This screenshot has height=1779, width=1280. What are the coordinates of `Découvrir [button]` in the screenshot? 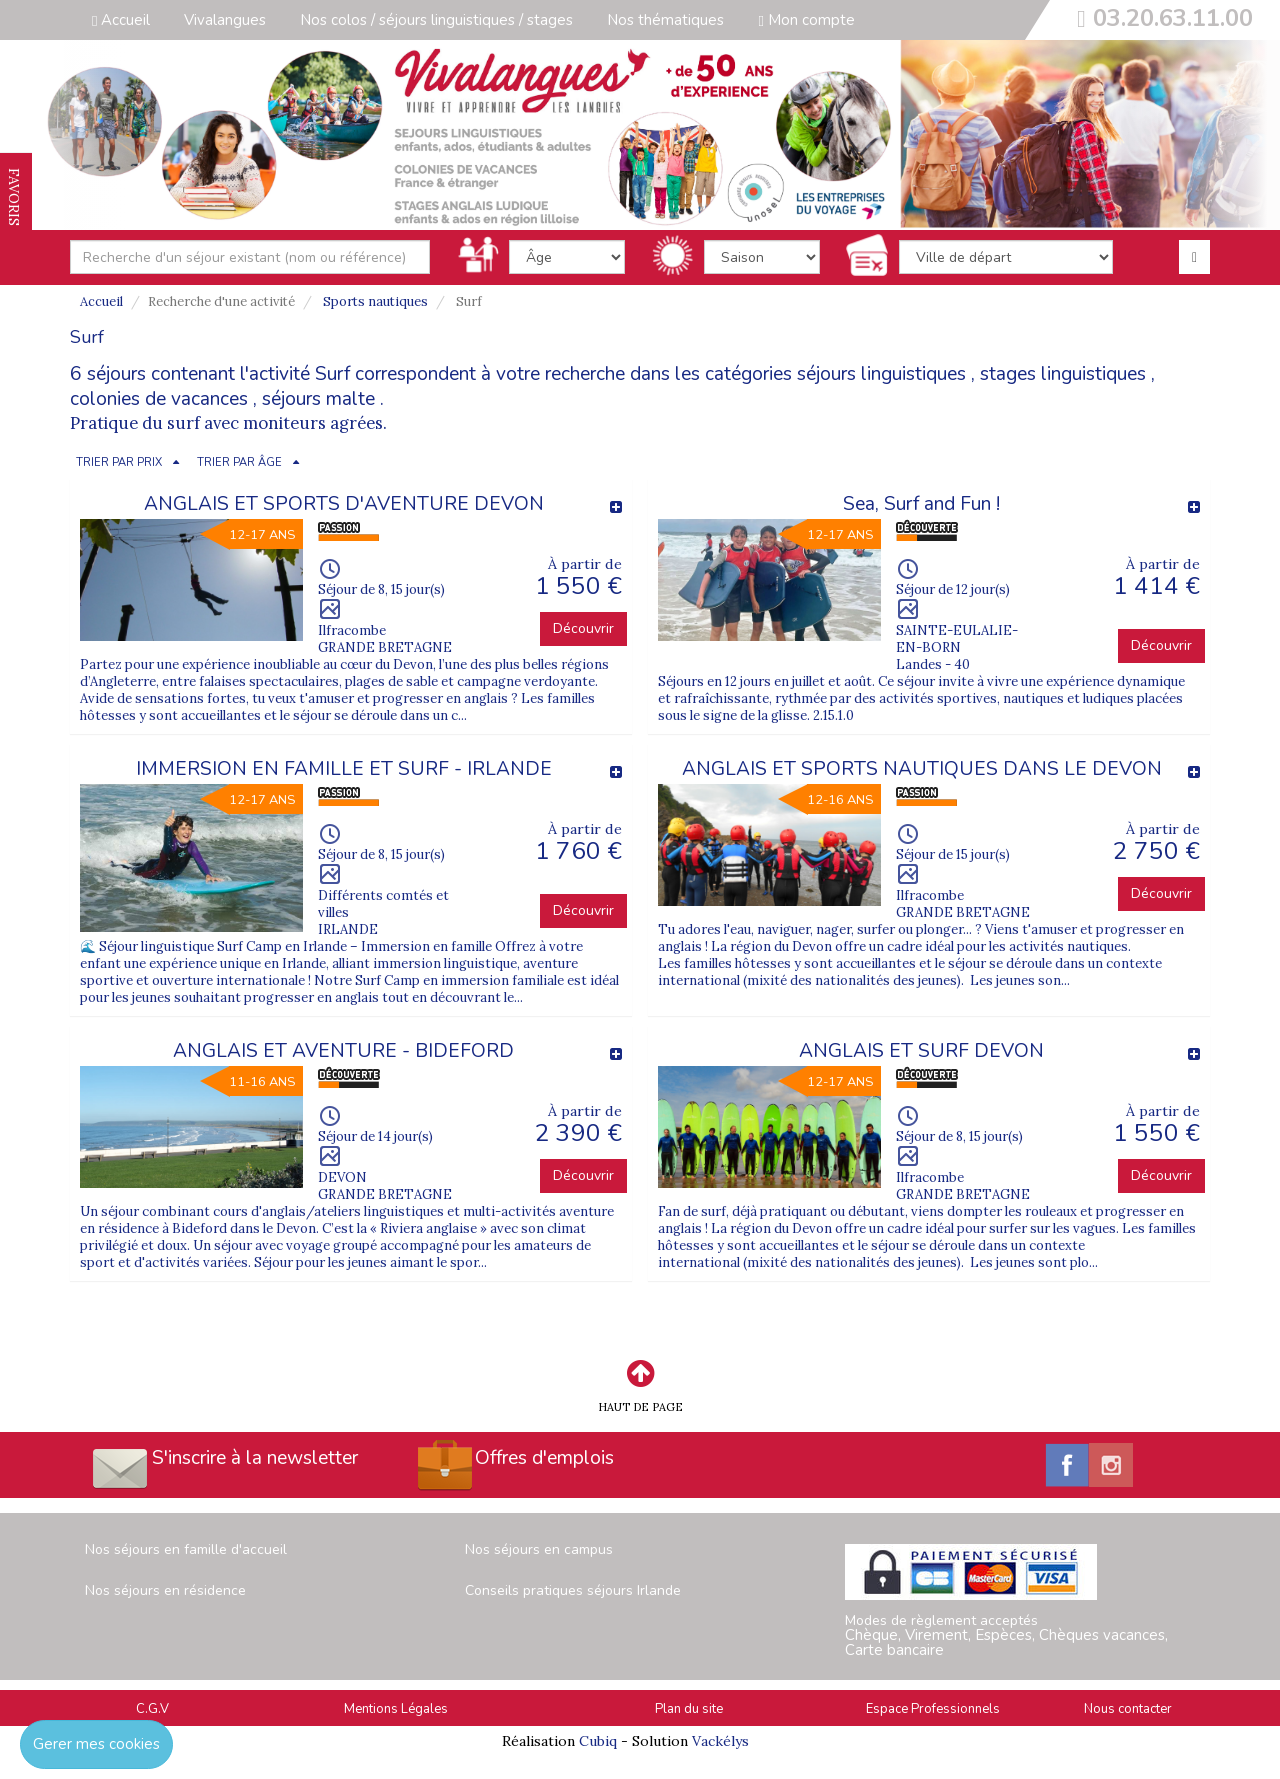 It's located at (583, 628).